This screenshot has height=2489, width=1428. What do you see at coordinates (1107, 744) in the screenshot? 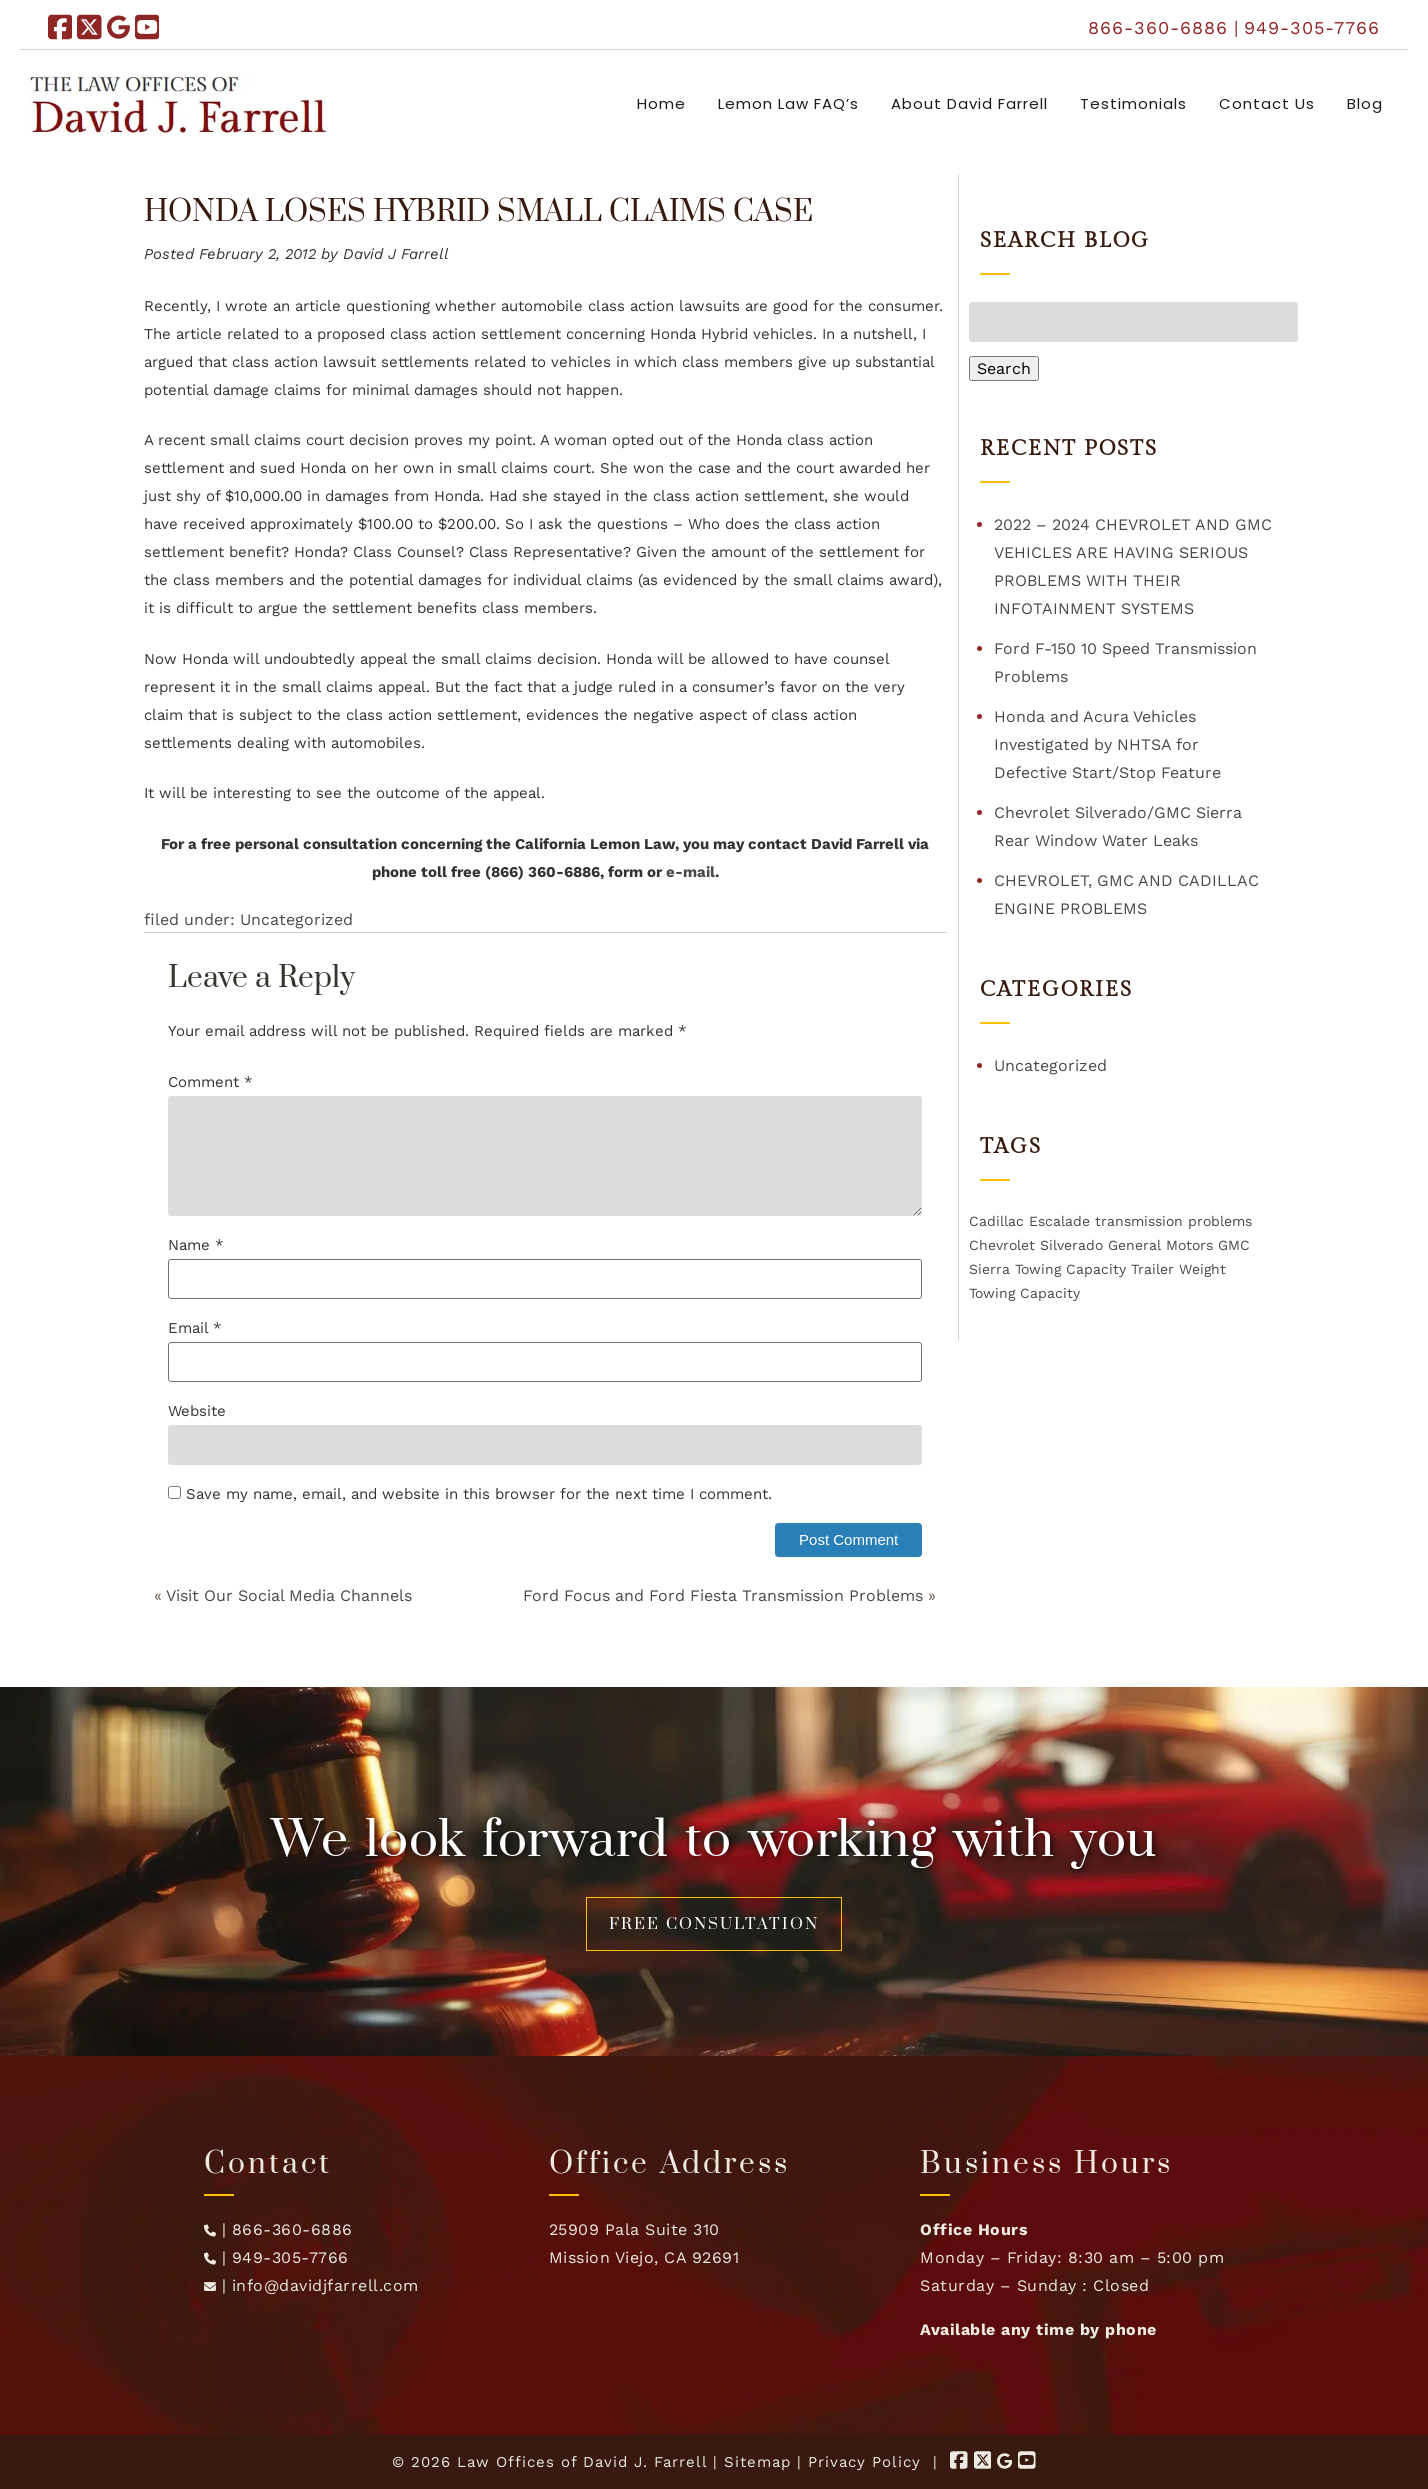
I see `Honda and Acura Vehicles Investigated by NHTSA for Defective Start/Stop Feature` at bounding box center [1107, 744].